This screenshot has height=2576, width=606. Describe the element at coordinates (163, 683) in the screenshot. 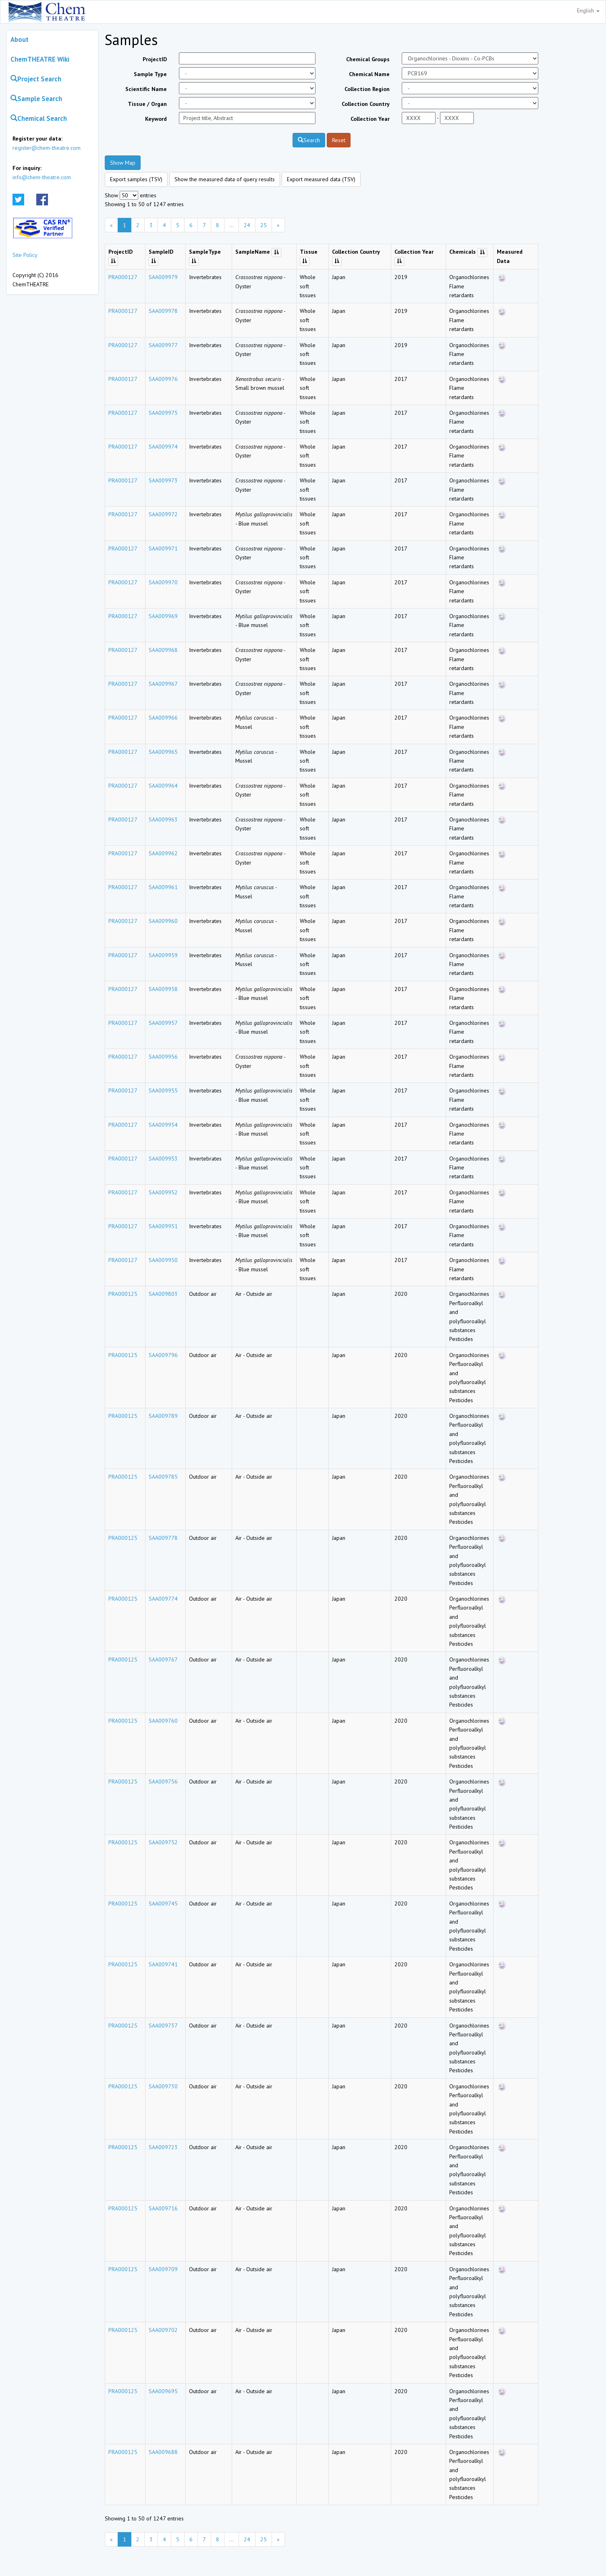

I see `SAA009967` at that location.